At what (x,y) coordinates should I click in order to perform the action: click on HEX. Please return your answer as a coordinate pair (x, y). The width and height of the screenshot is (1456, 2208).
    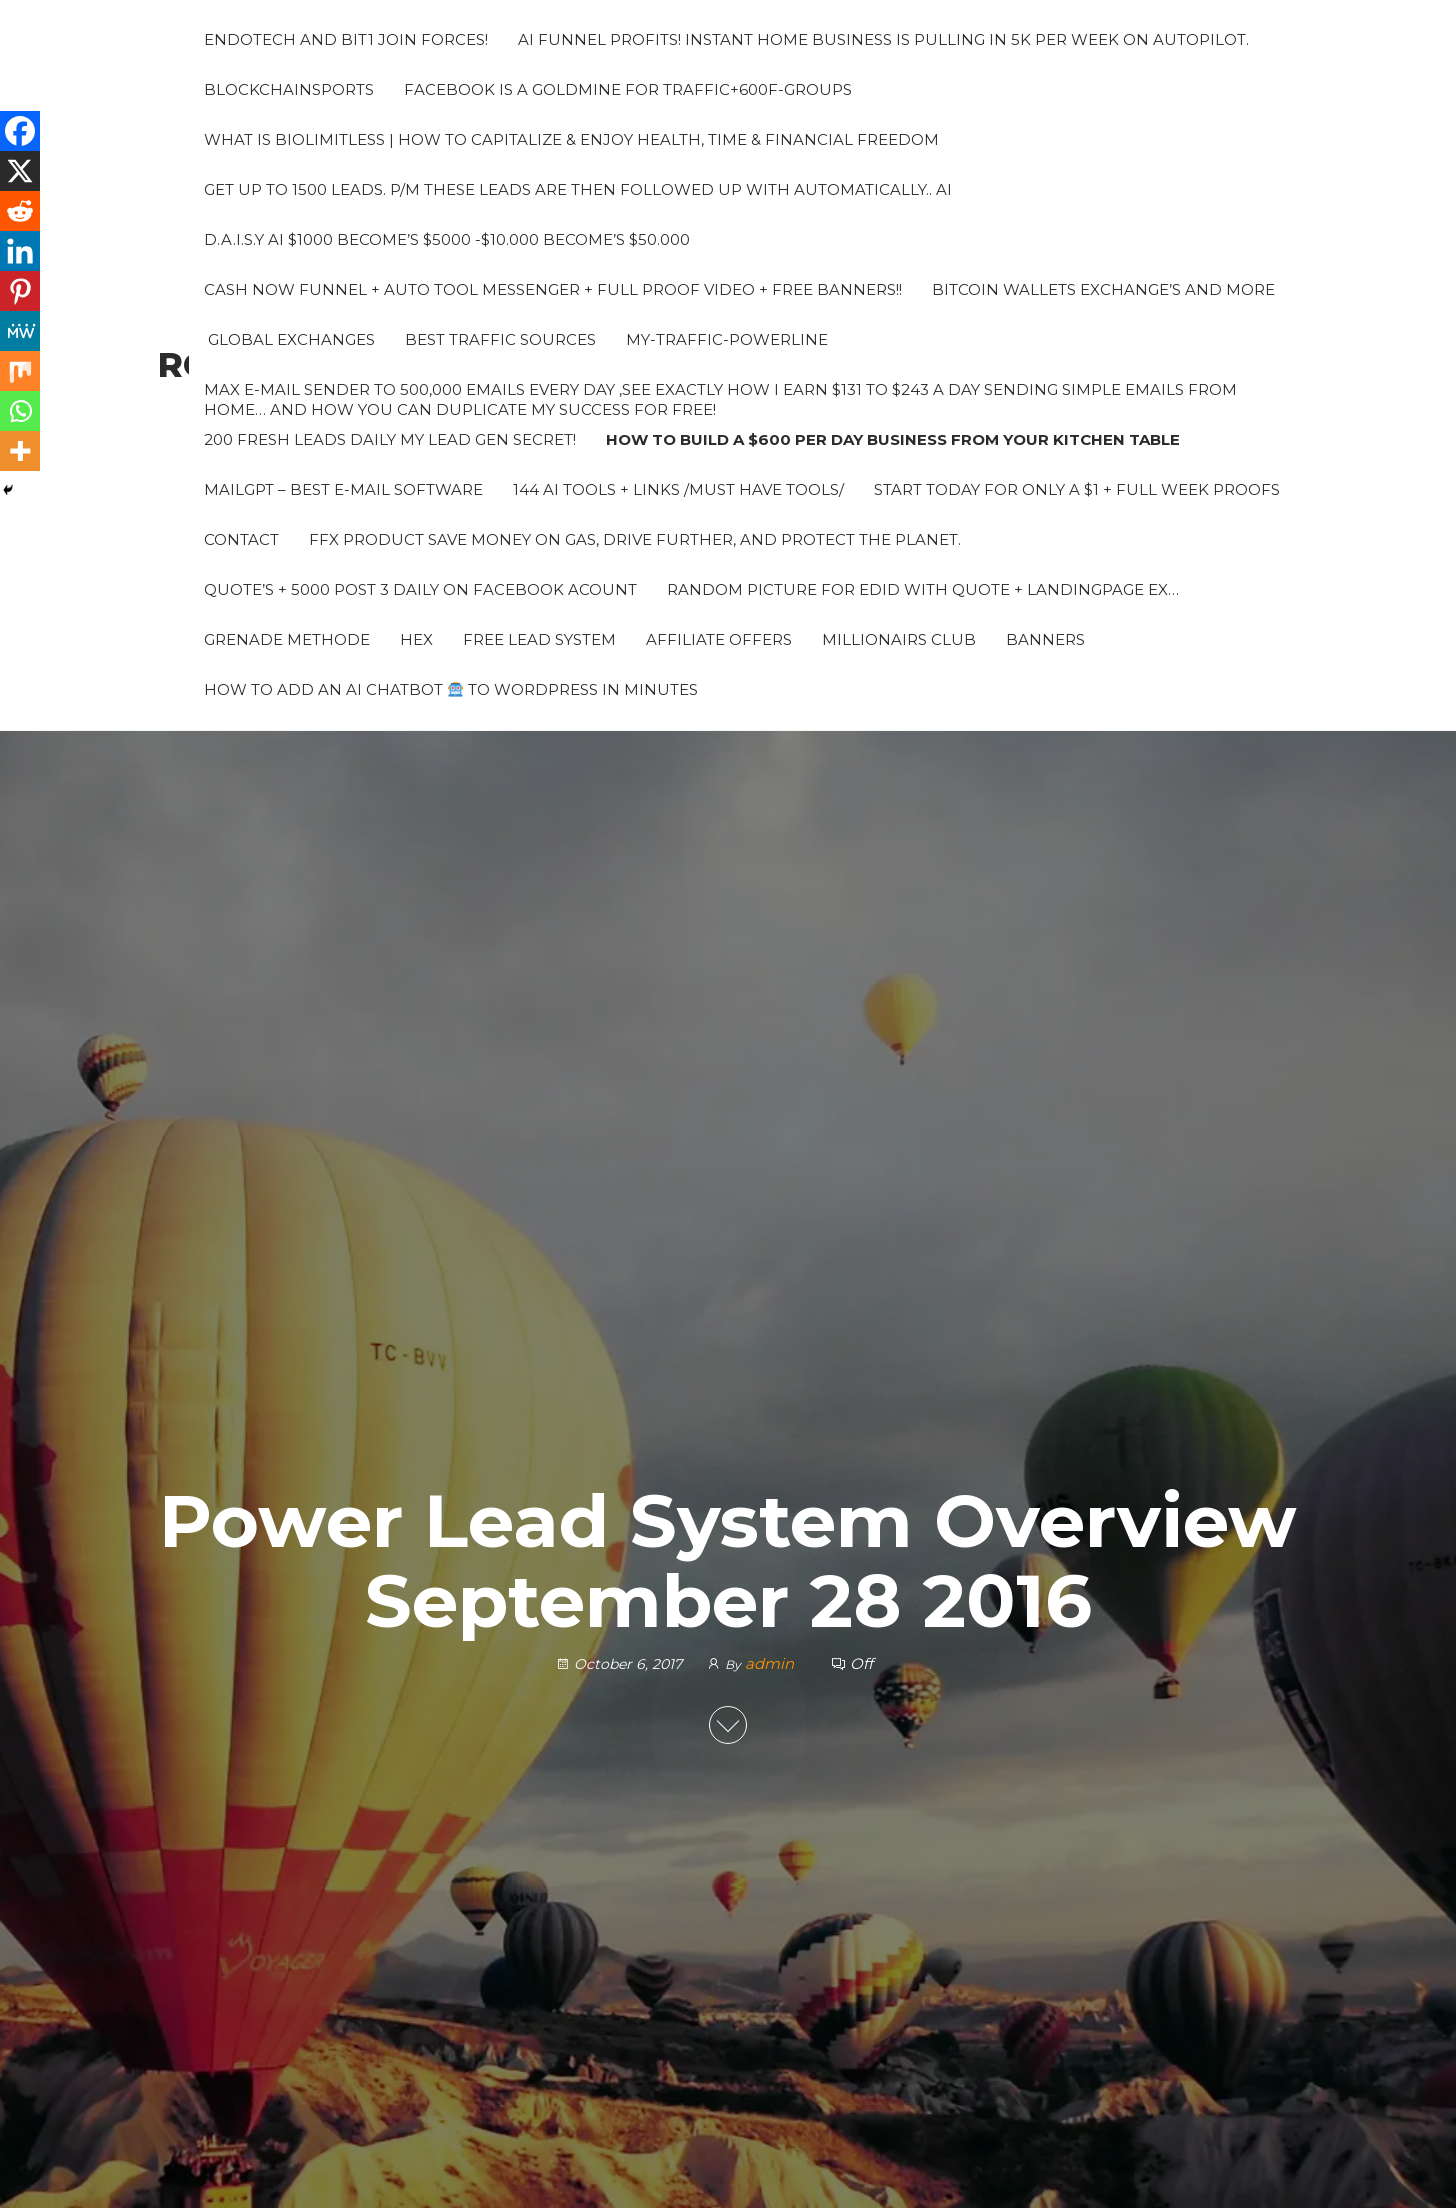
    Looking at the image, I should click on (416, 639).